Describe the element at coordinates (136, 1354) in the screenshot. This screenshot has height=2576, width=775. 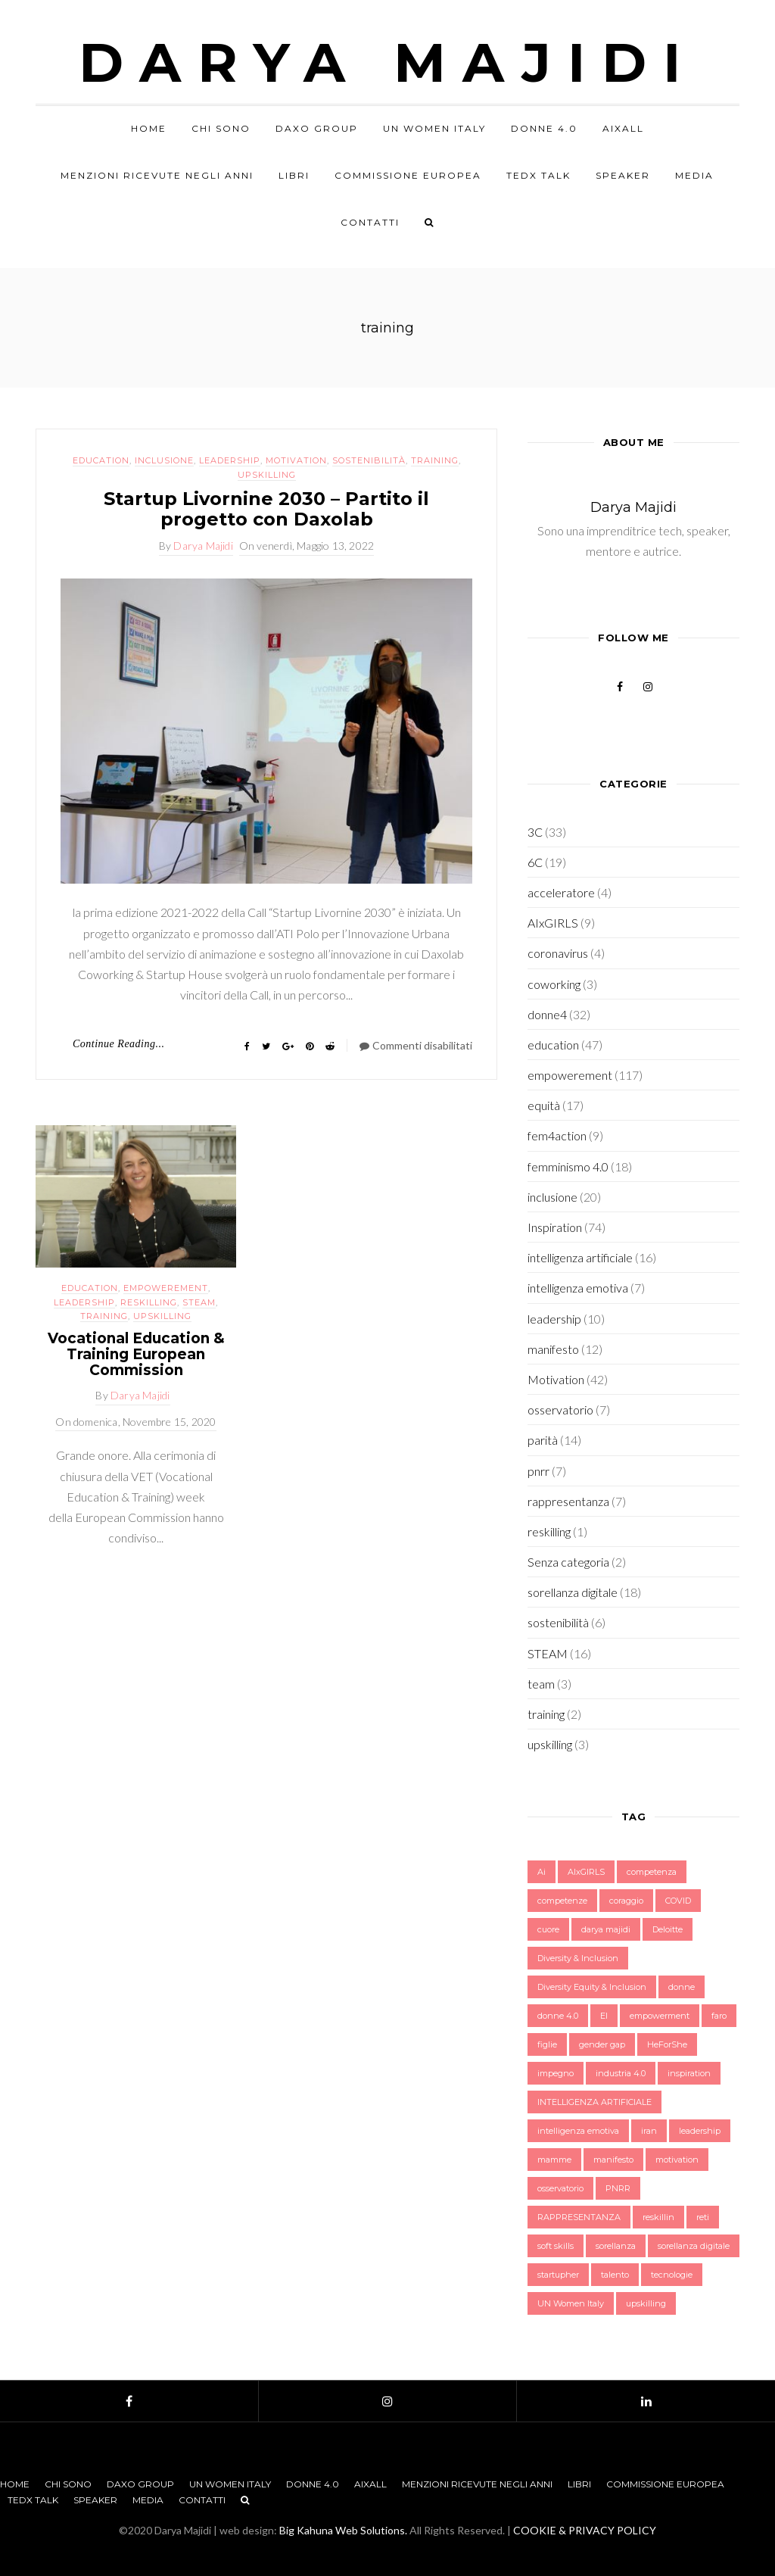
I see `Vocational Education & Training European Commission` at that location.